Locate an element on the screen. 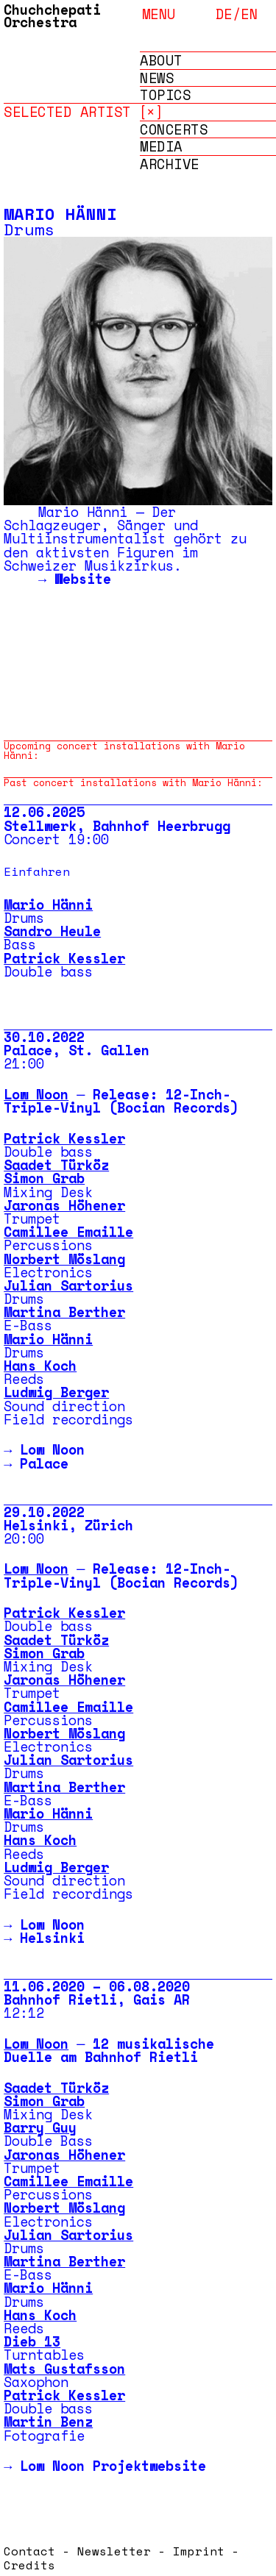 This screenshot has height=2576, width=276. Sandro Heule is located at coordinates (52, 931).